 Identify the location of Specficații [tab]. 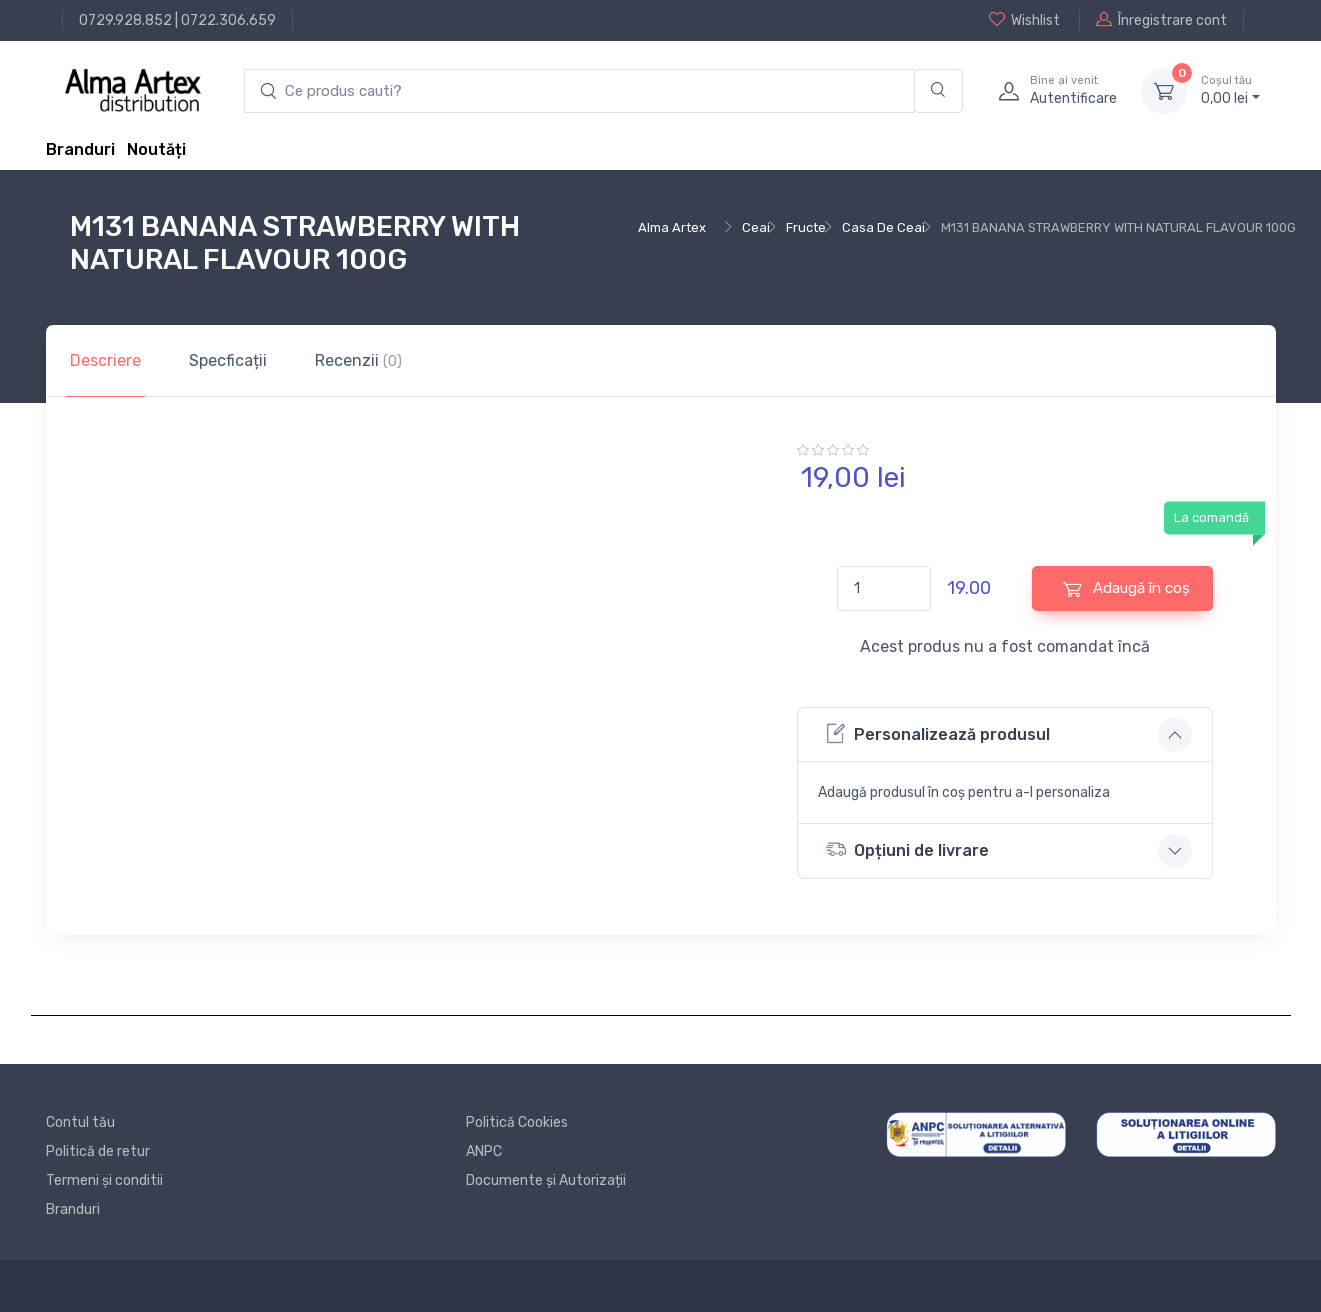
(228, 360).